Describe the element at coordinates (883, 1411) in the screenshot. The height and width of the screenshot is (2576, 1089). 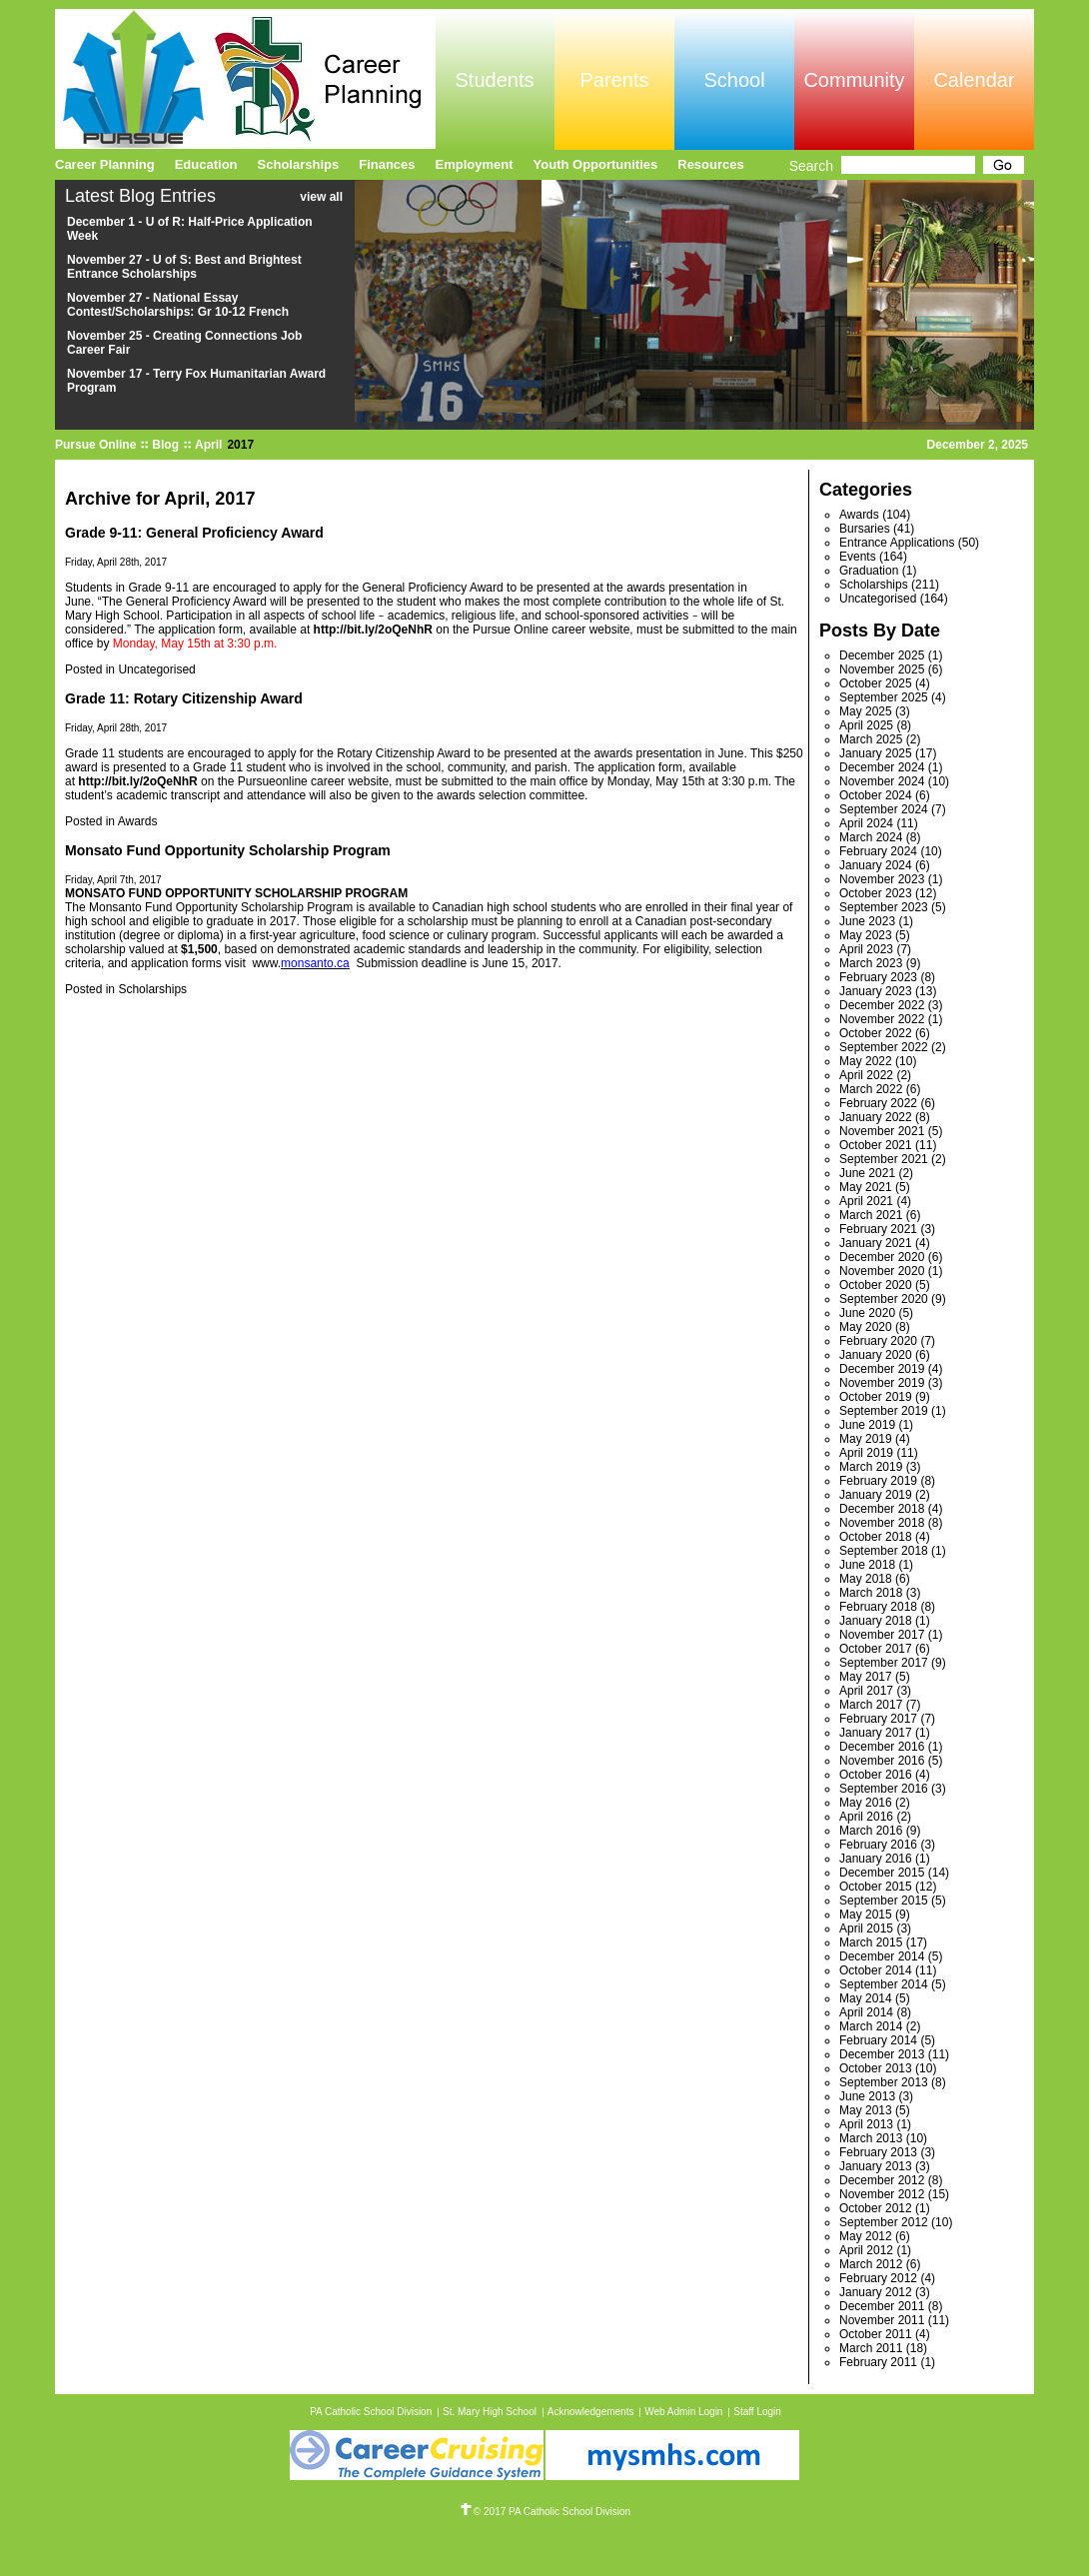
I see `September 2019` at that location.